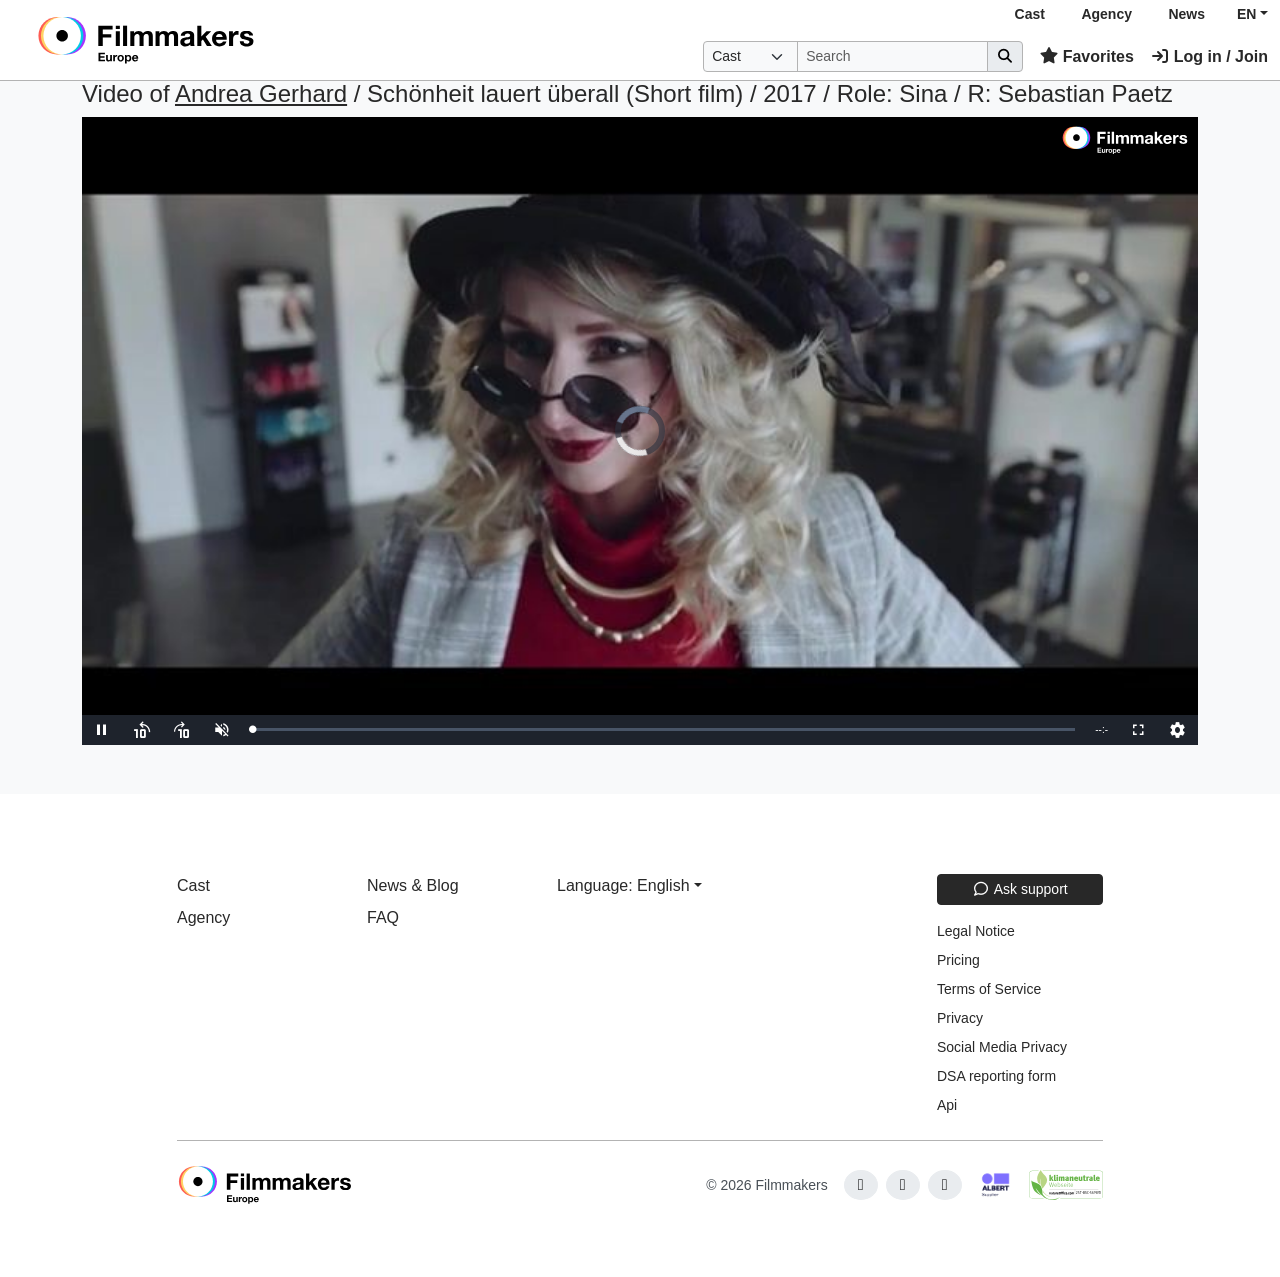 This screenshot has width=1280, height=1277. I want to click on Terms of Service, so click(989, 989).